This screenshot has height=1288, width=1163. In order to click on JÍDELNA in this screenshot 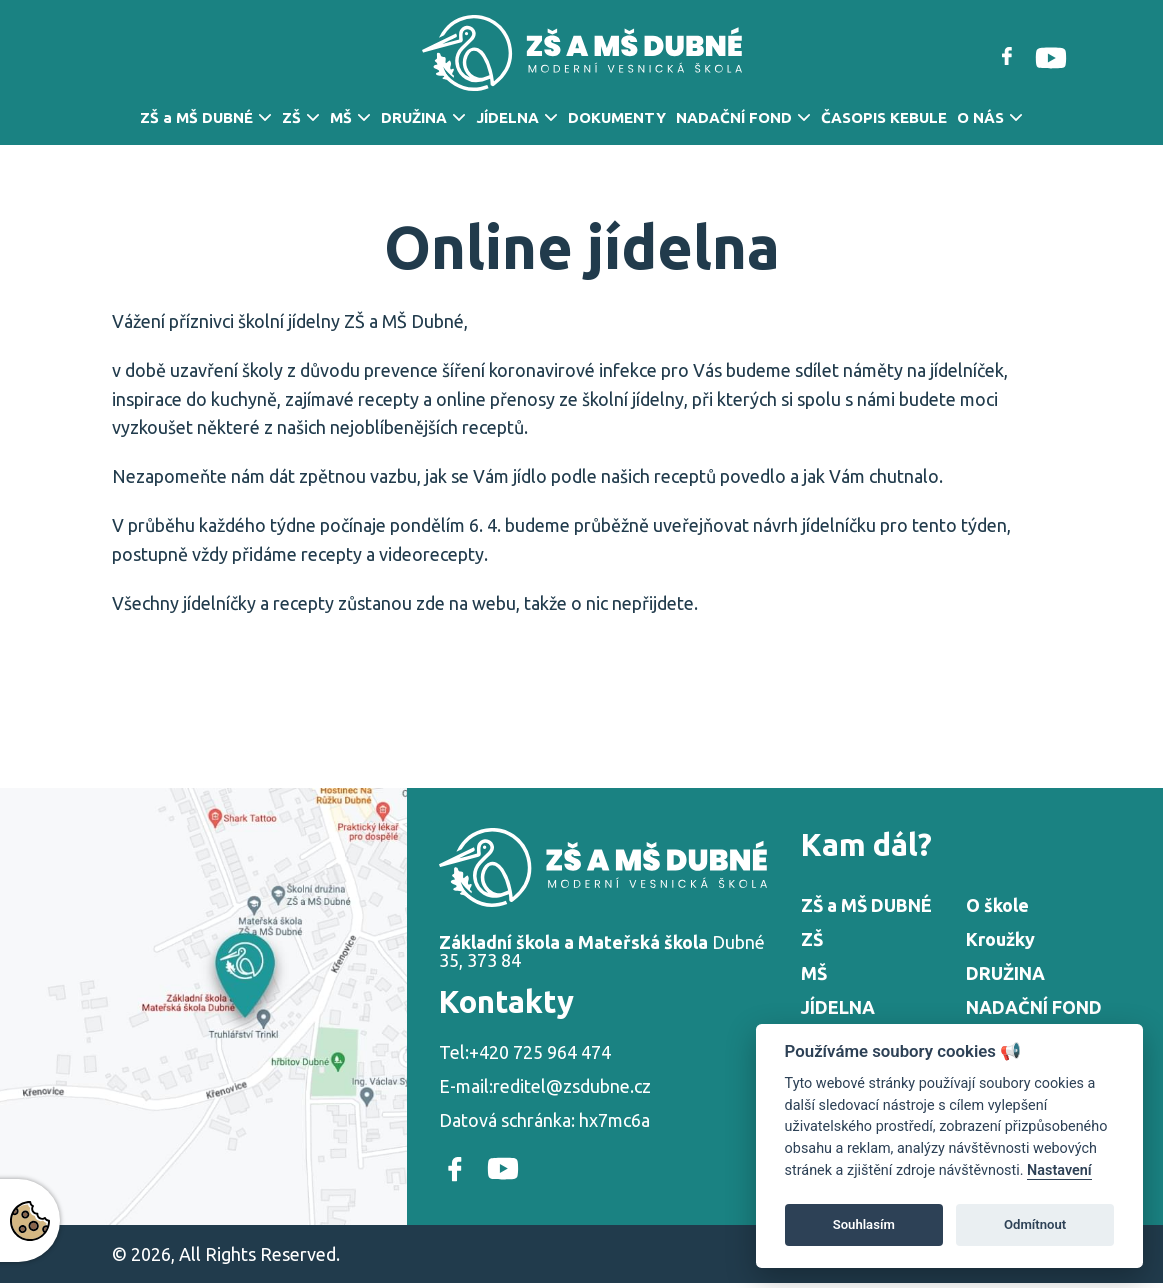, I will do `click(507, 117)`.